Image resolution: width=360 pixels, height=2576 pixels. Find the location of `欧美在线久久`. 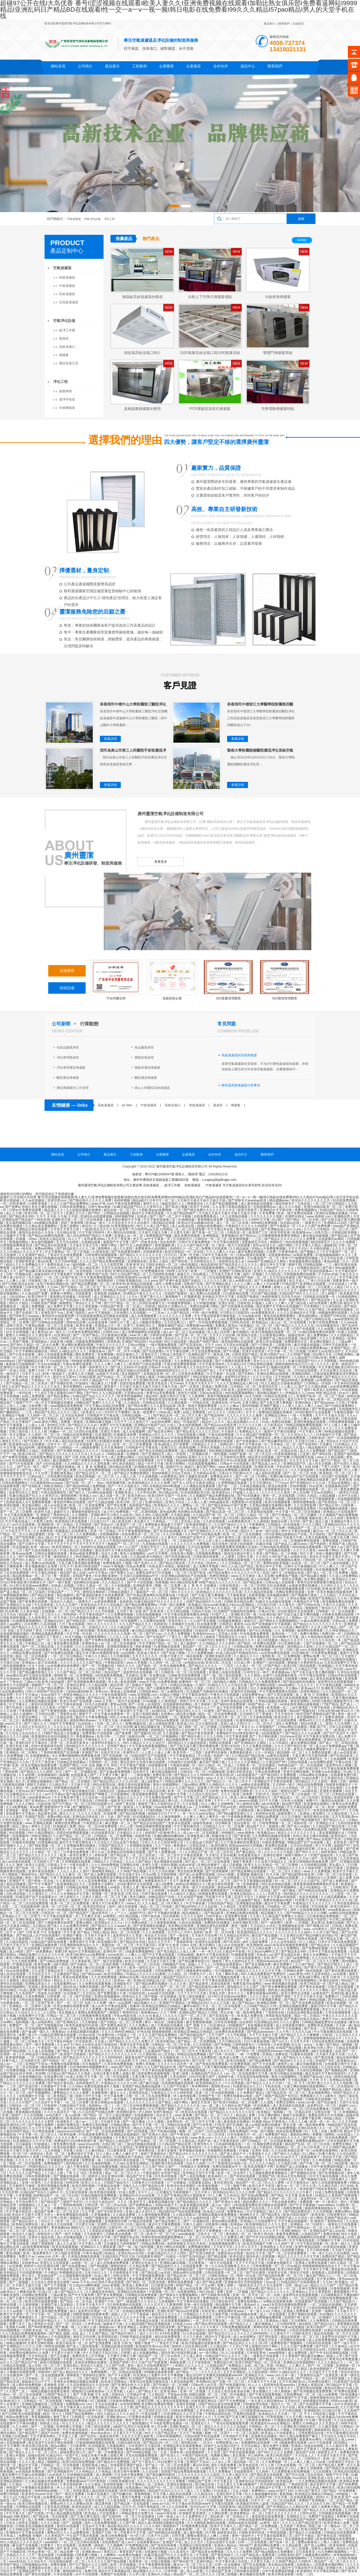

欧美在线久久 is located at coordinates (285, 1717).